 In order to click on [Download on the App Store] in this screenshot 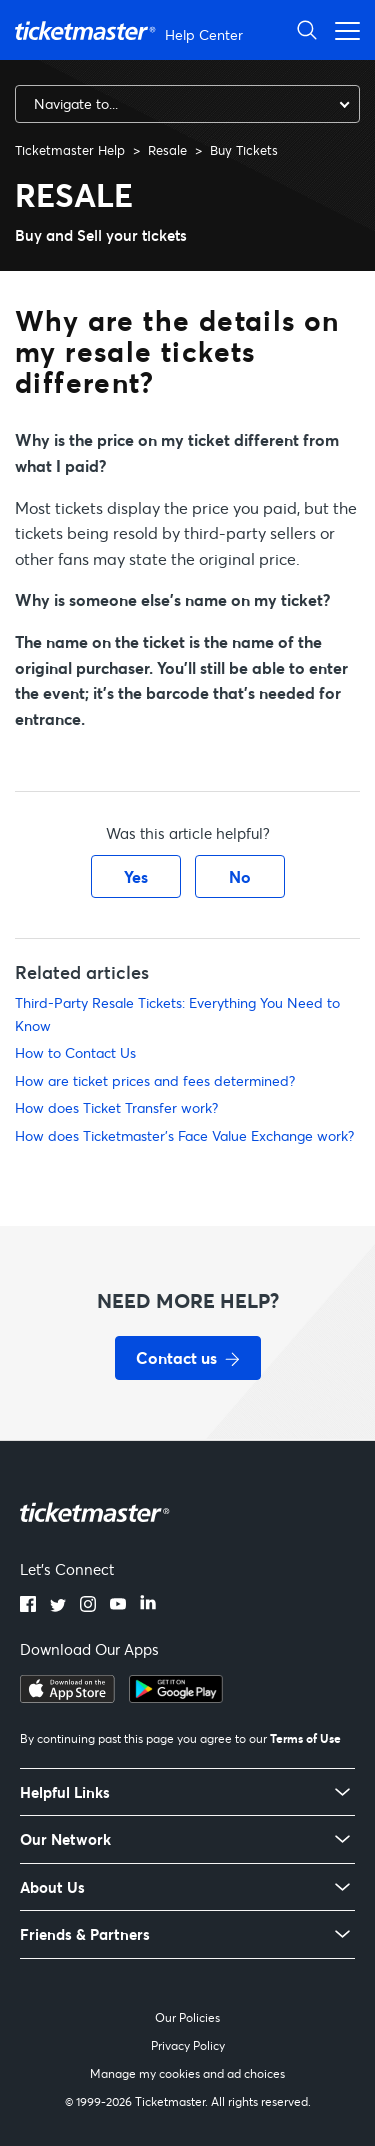, I will do `click(67, 1697)`.